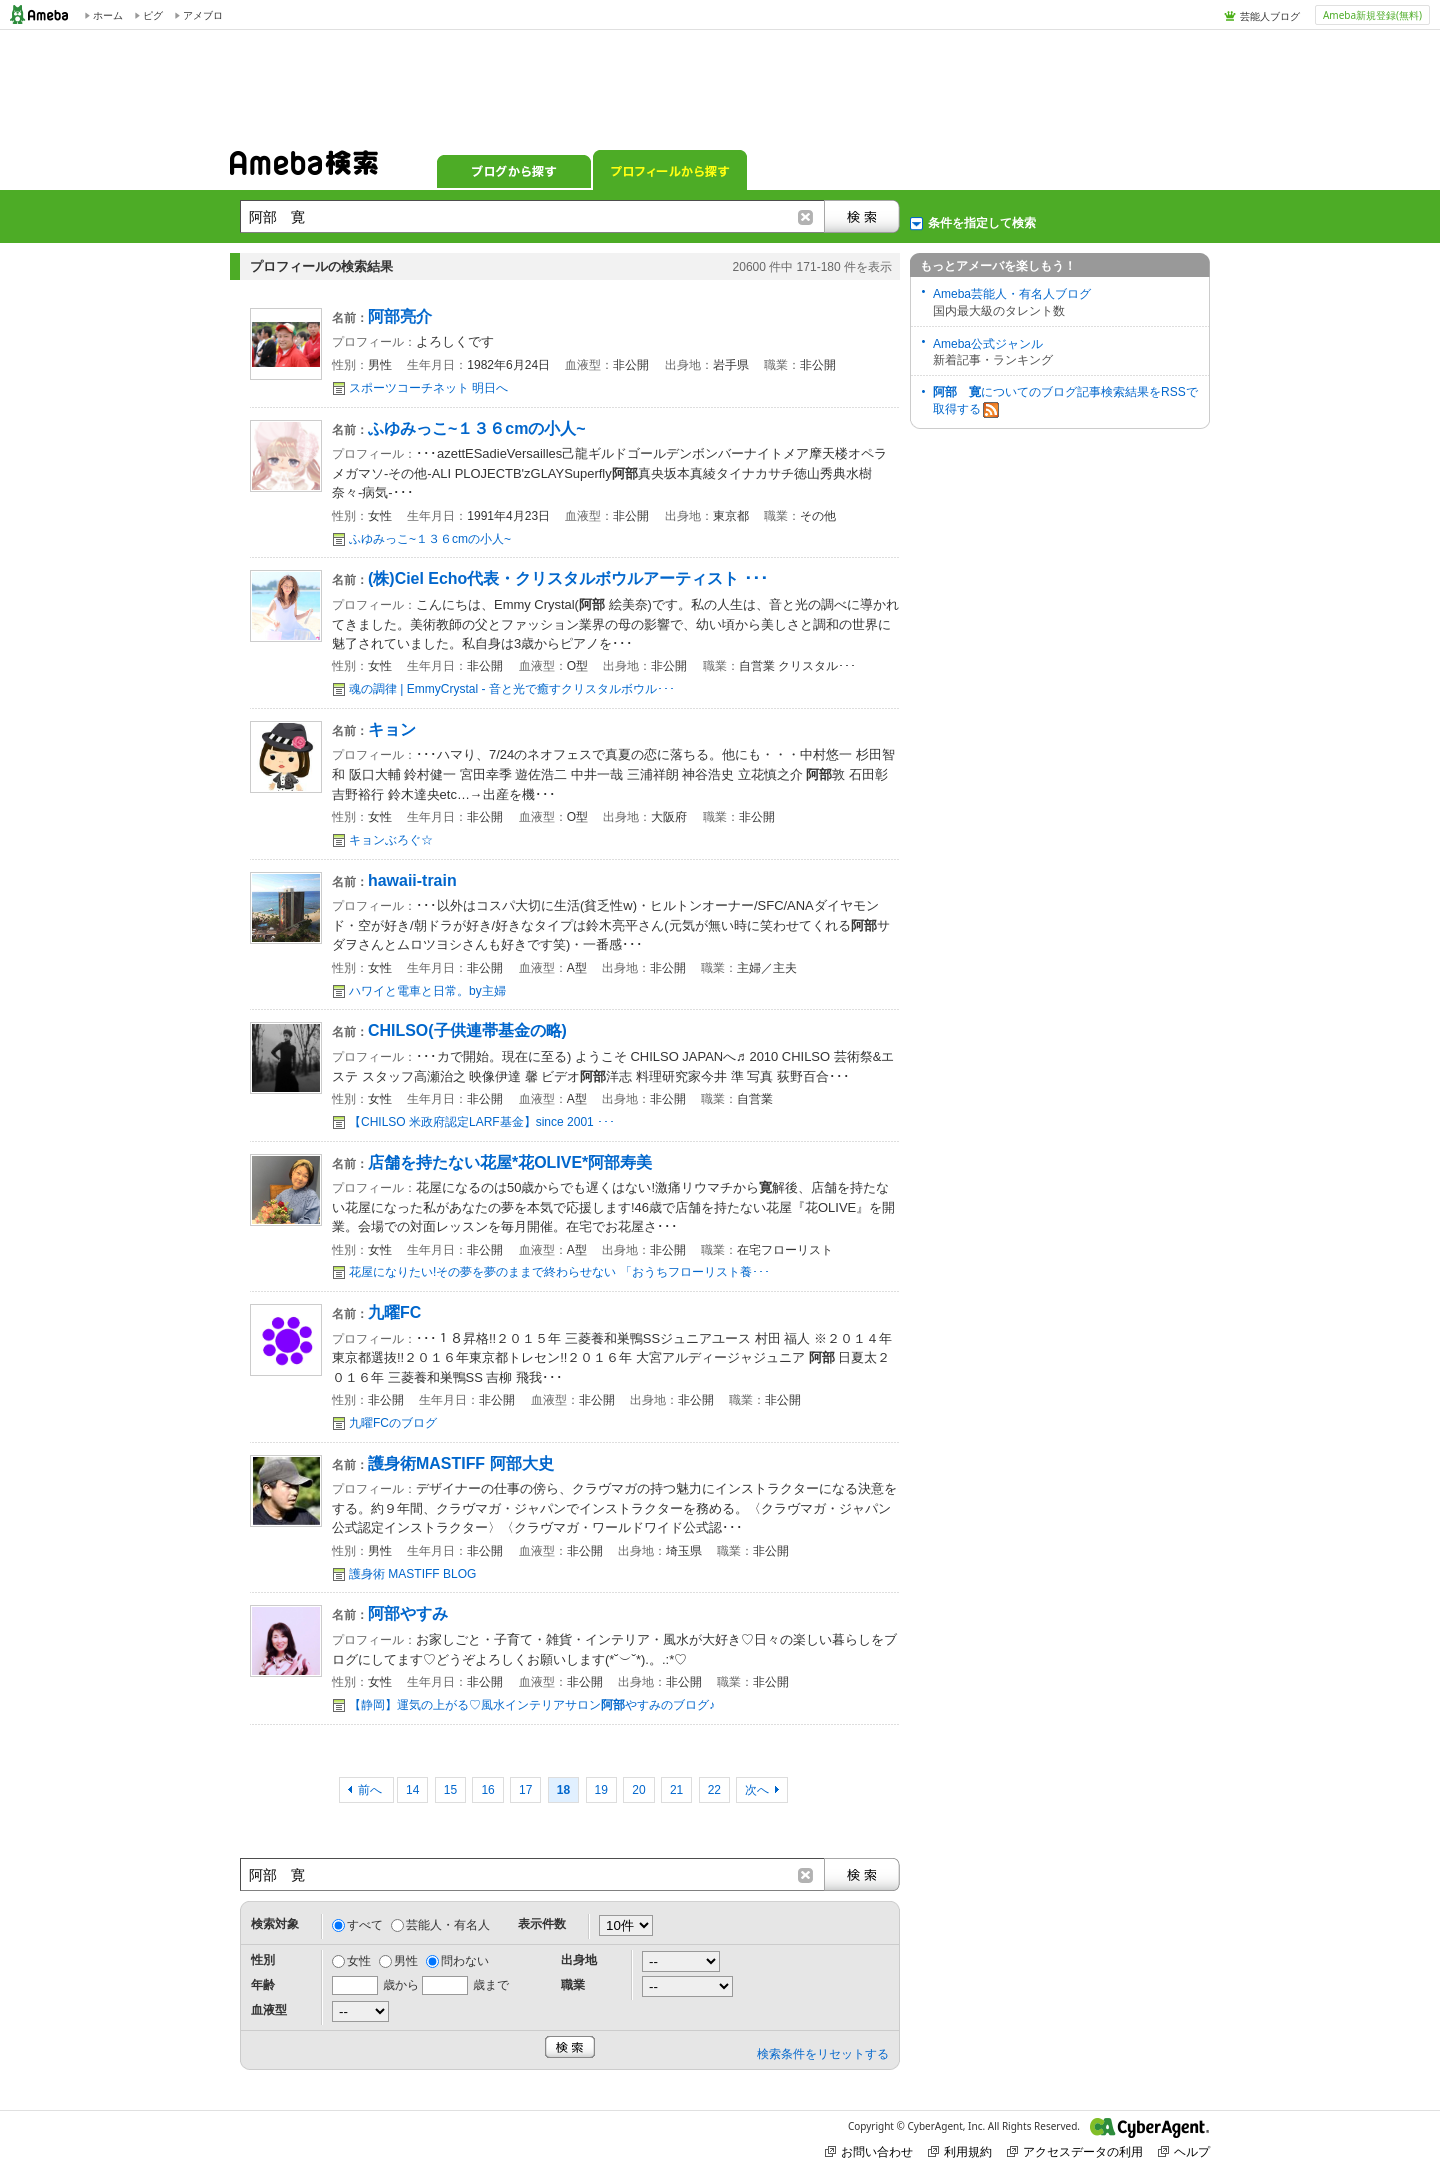 Image resolution: width=1440 pixels, height=2166 pixels. I want to click on 芸能人ブログ, so click(1270, 16).